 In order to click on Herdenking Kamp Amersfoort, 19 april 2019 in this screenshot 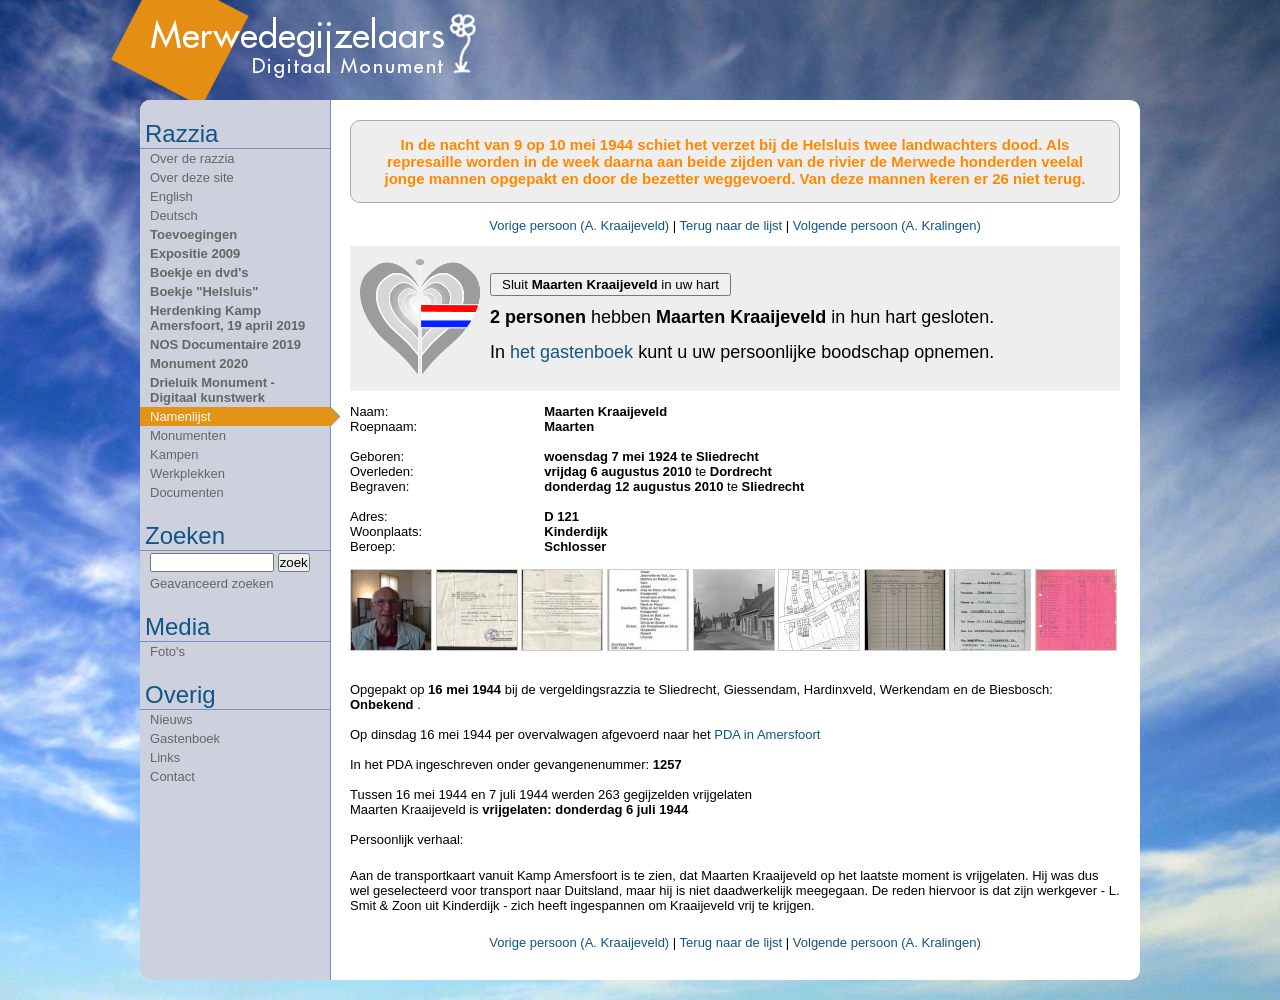, I will do `click(227, 318)`.